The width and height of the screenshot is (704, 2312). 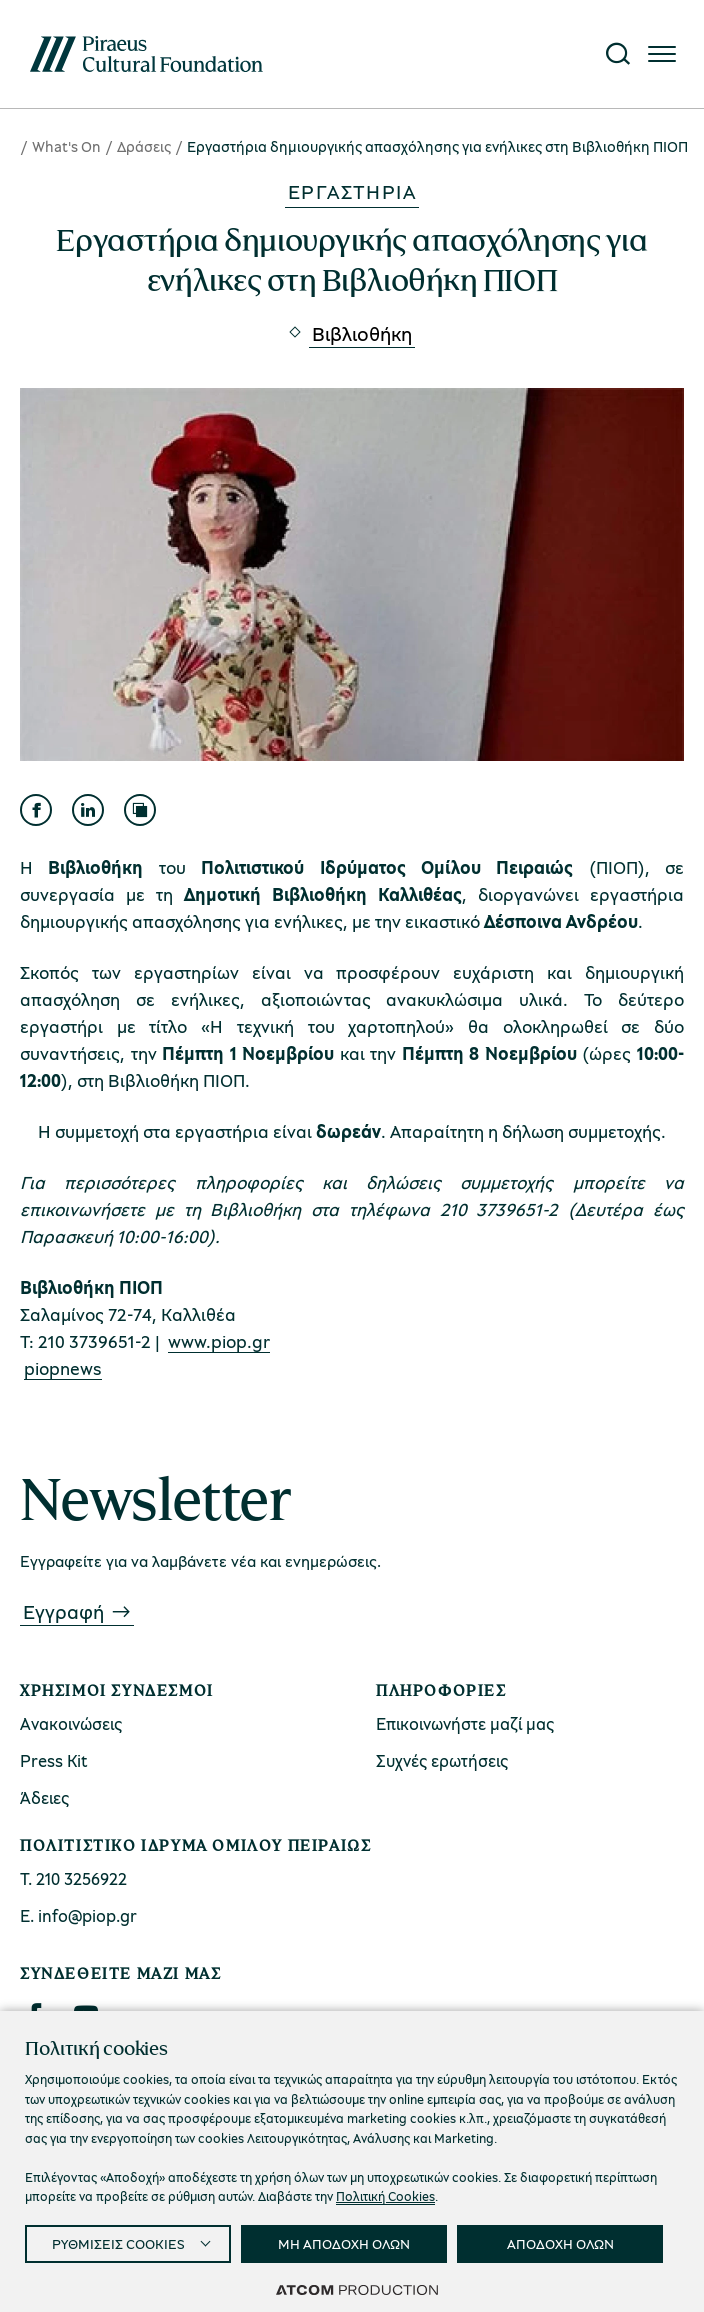 I want to click on www.piop.gr, so click(x=219, y=1341).